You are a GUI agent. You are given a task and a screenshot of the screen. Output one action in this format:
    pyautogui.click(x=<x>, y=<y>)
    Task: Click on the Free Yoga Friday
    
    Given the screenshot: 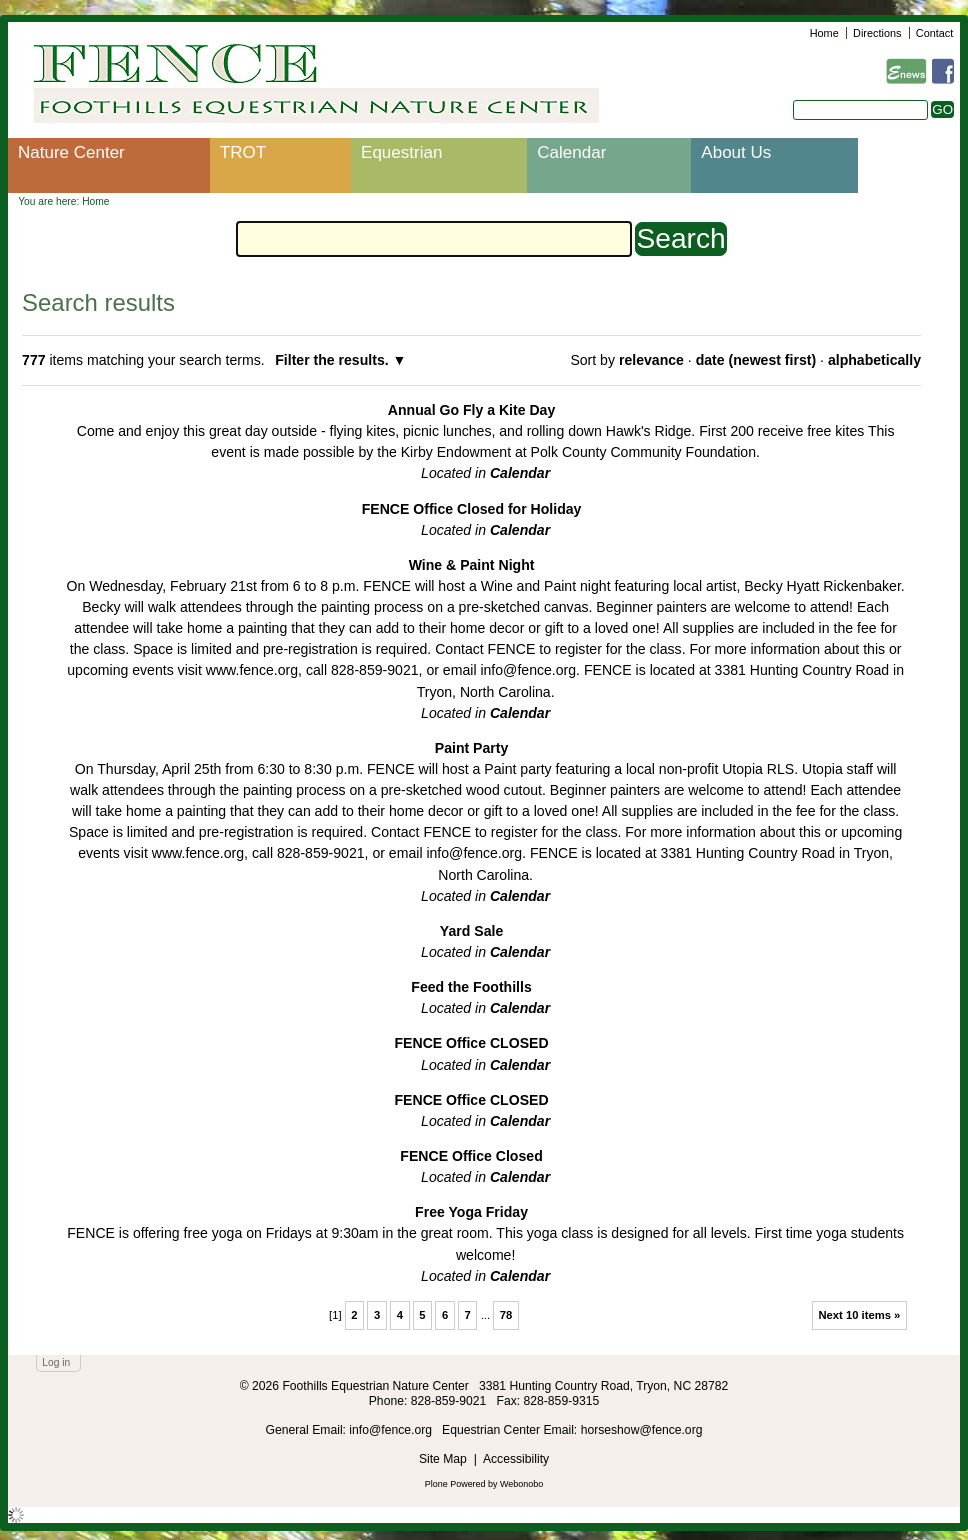 What is the action you would take?
    pyautogui.click(x=471, y=1212)
    